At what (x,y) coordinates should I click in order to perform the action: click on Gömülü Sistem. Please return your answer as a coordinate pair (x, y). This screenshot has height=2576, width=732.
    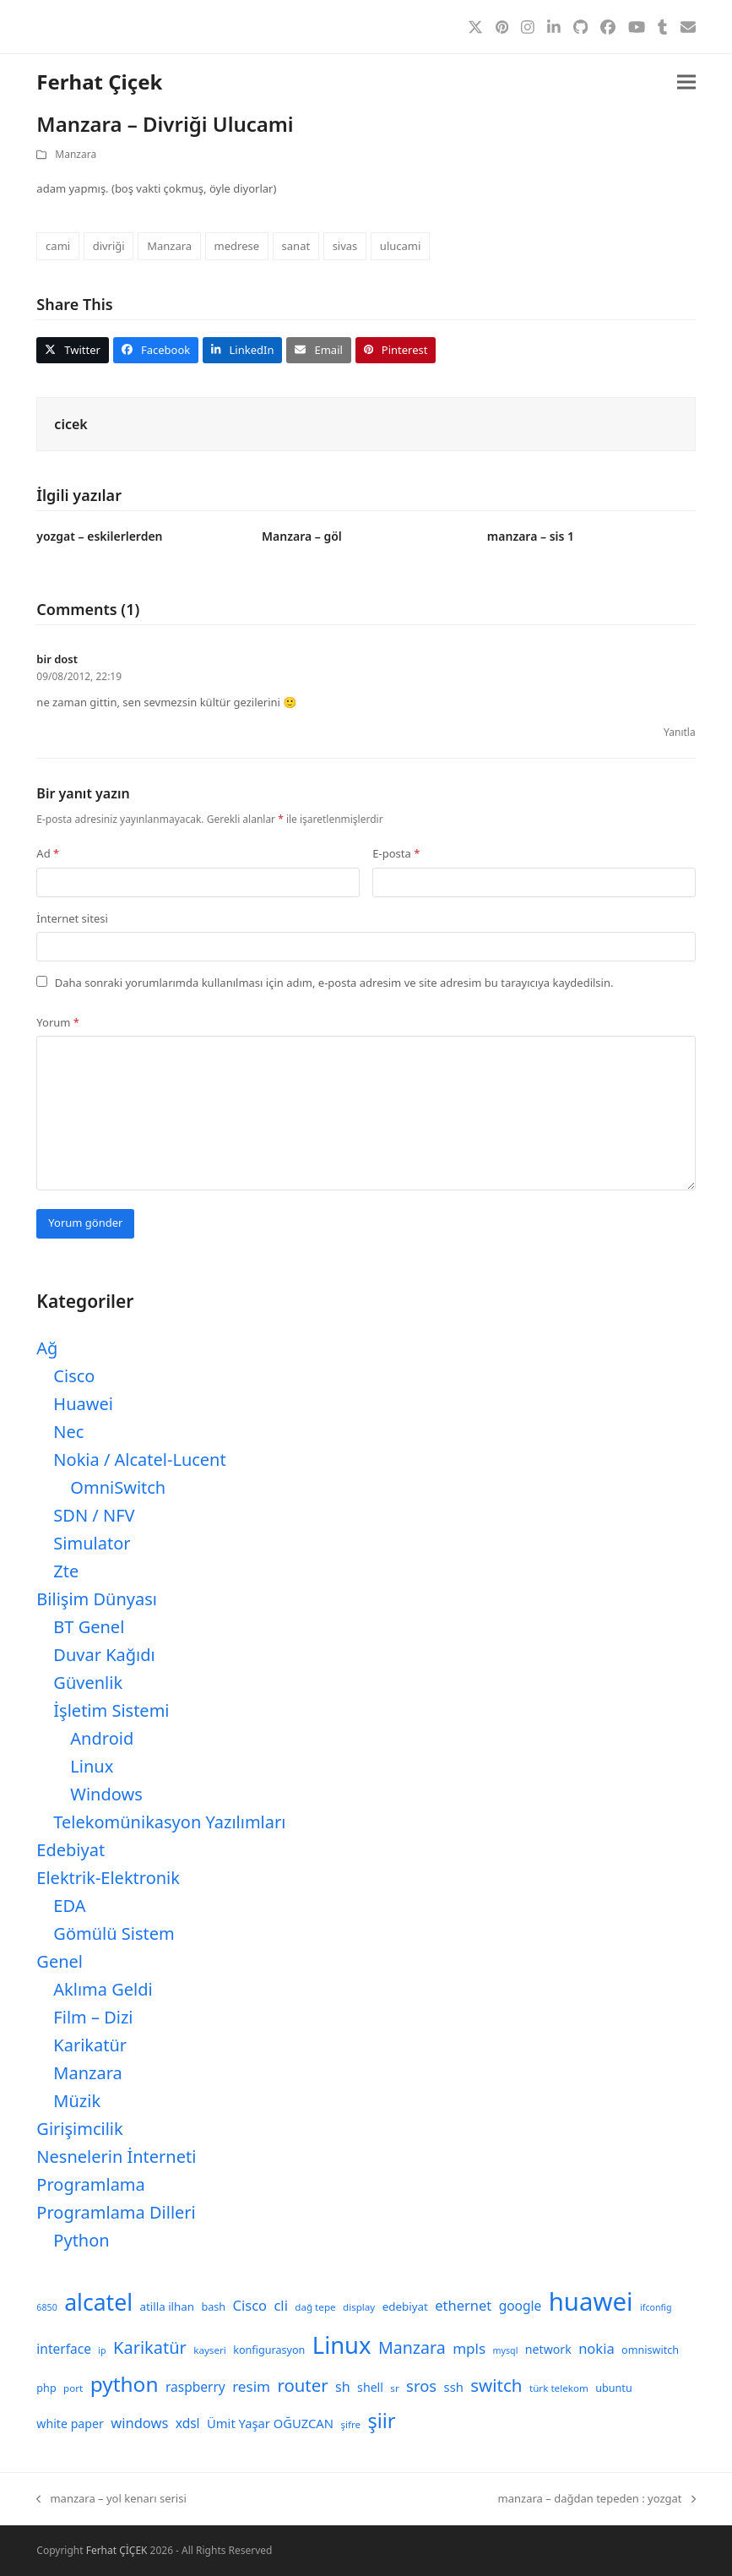
    Looking at the image, I should click on (113, 1933).